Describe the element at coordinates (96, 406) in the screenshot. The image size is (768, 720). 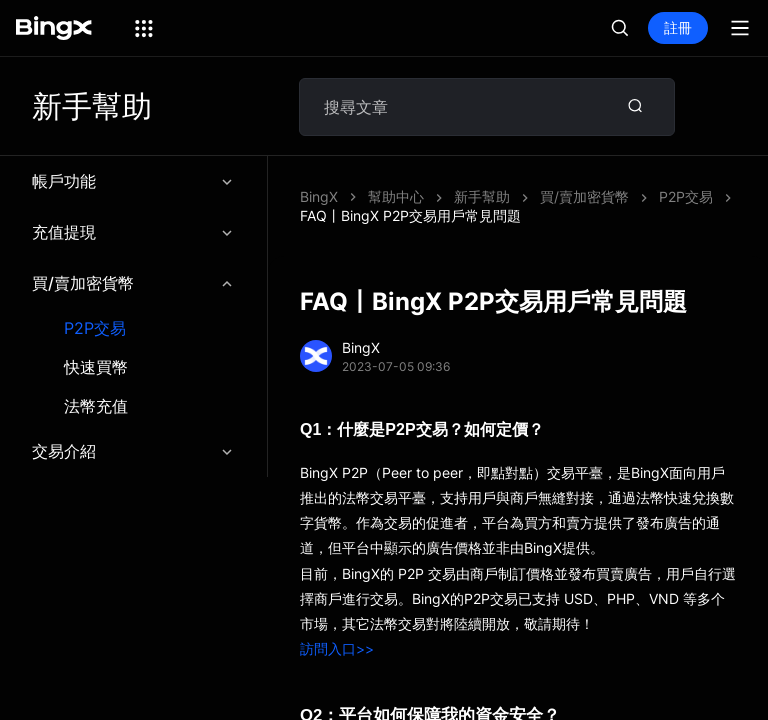
I see `法幣充值` at that location.